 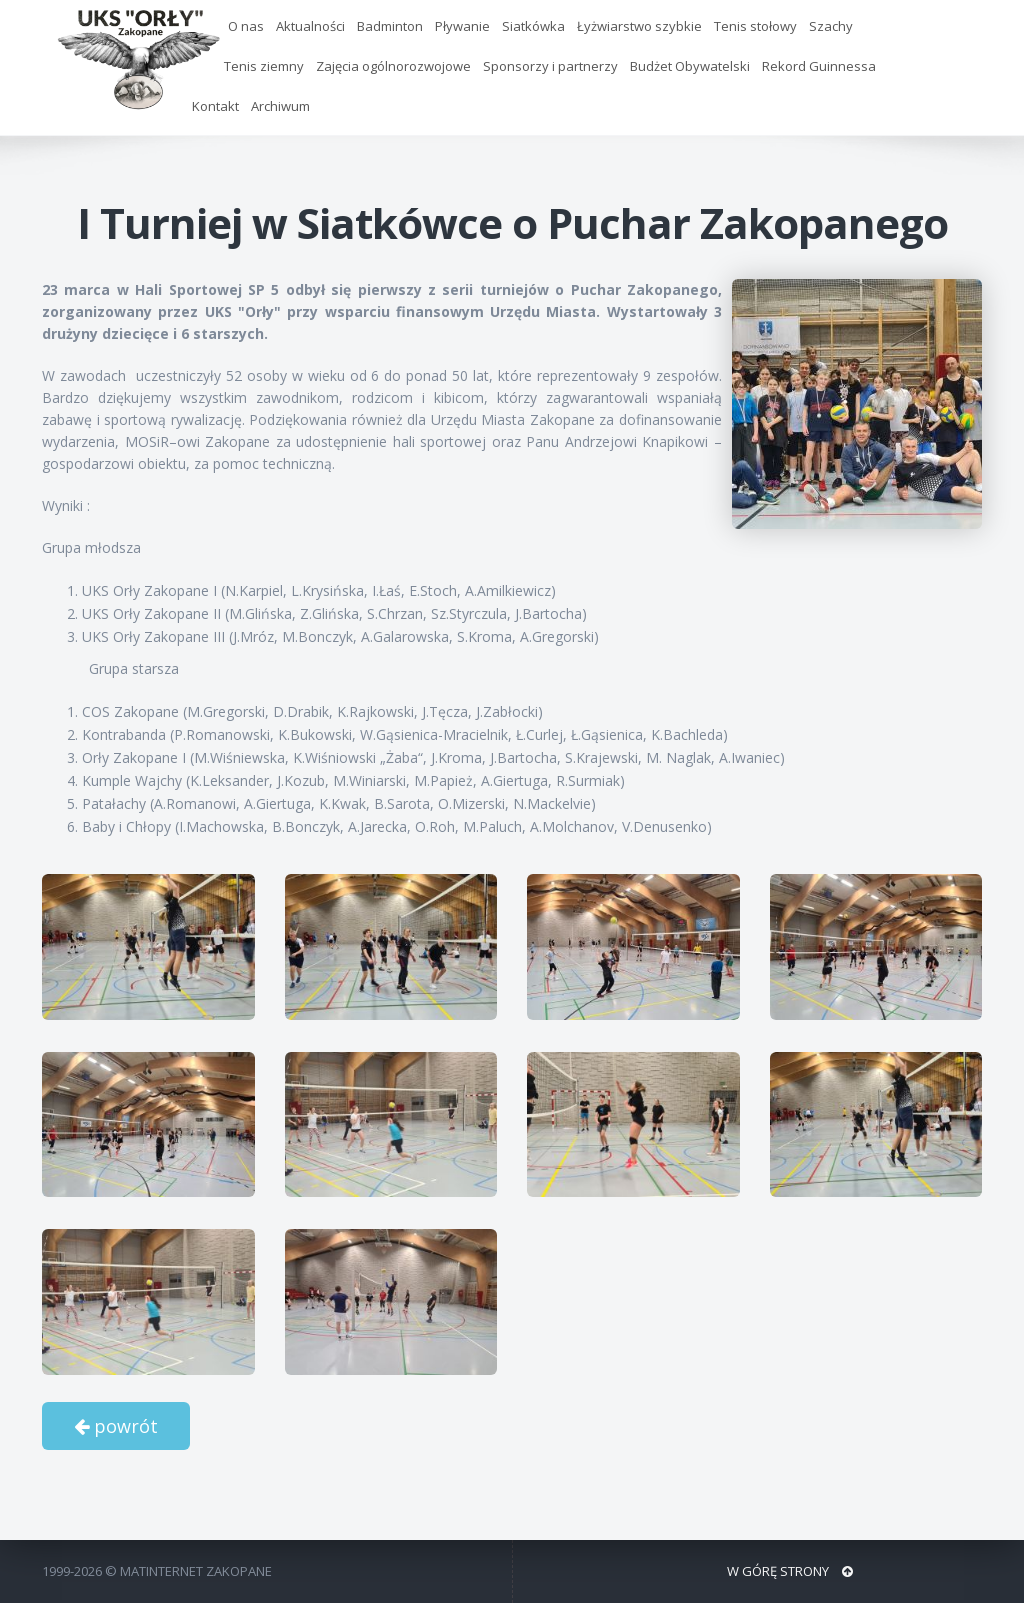 I want to click on Archiwum, so click(x=280, y=106).